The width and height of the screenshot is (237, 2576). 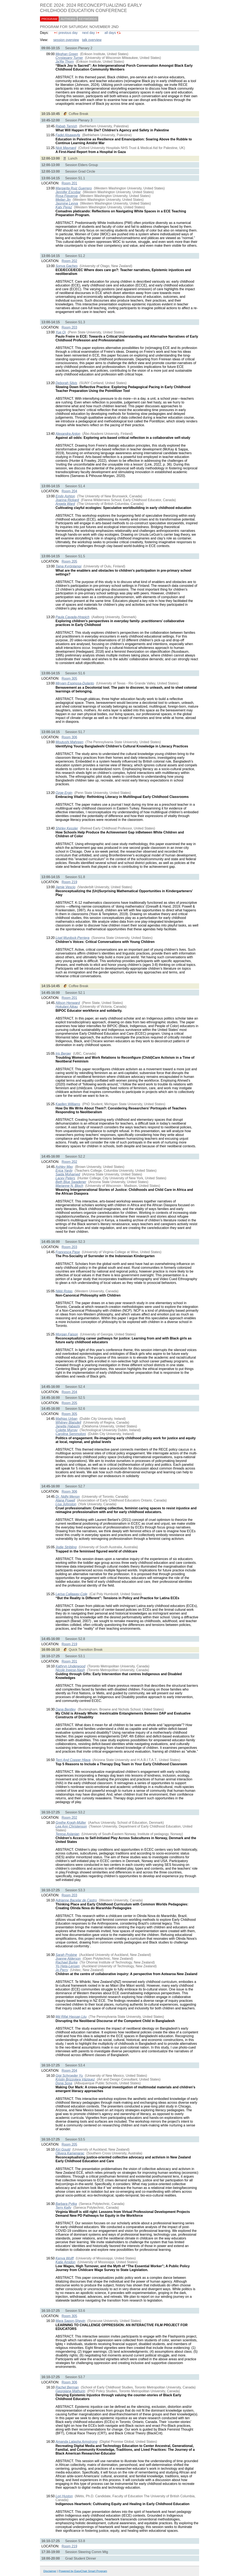 What do you see at coordinates (65, 504) in the screenshot?
I see `Angela Ward` at bounding box center [65, 504].